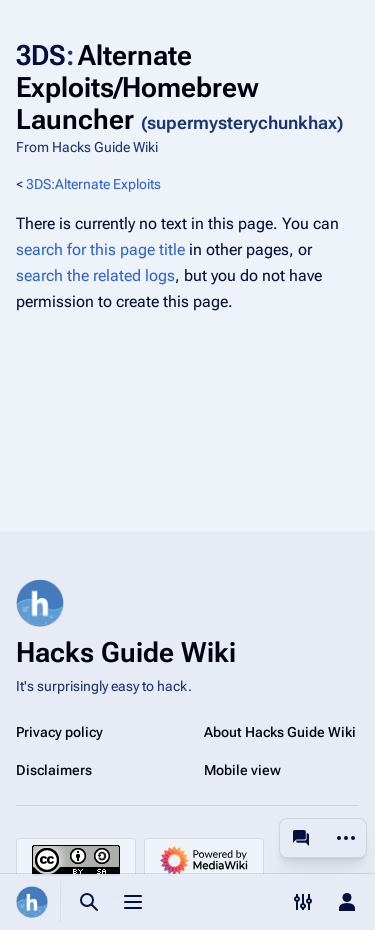 This screenshot has width=375, height=930. I want to click on search the related logs, so click(95, 275).